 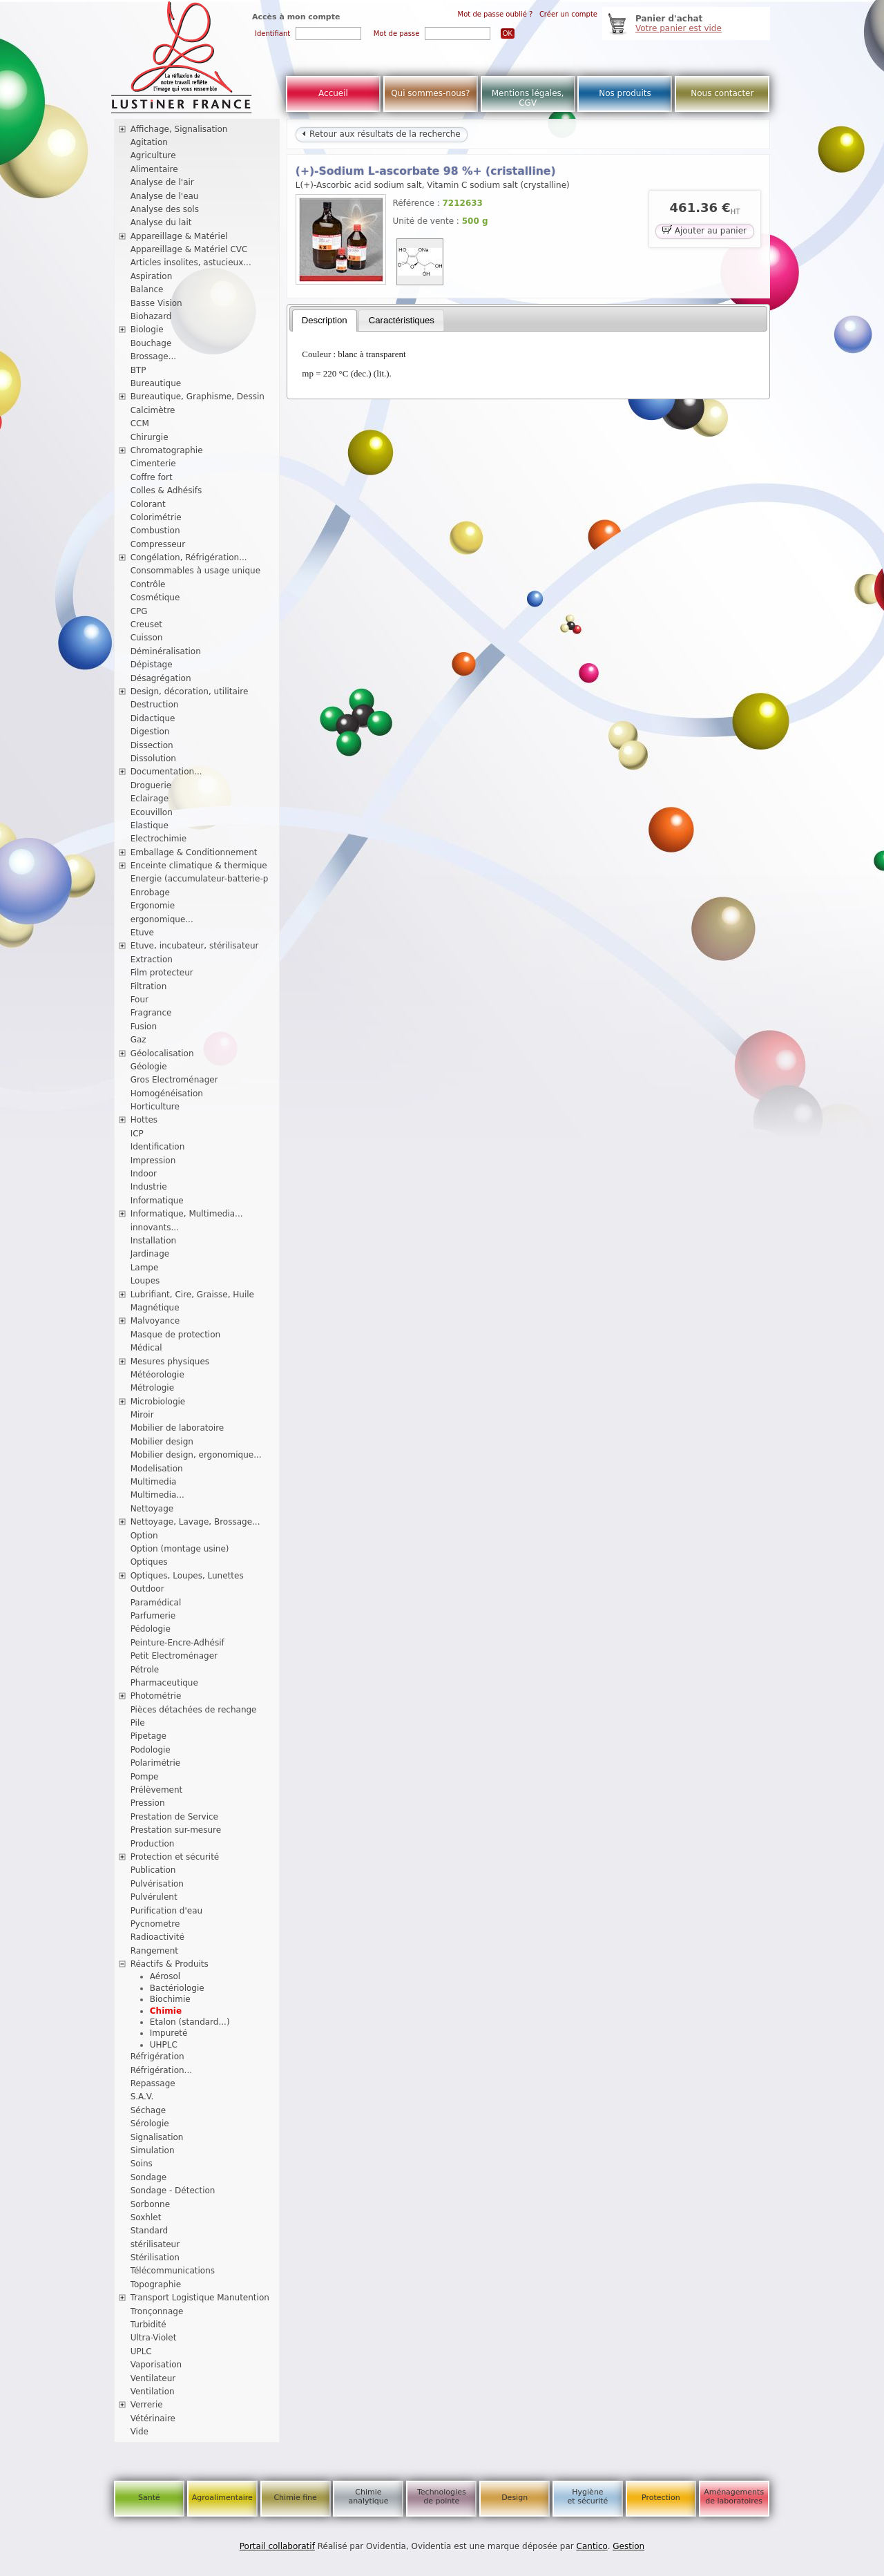 I want to click on Vaporisation, so click(x=156, y=2364).